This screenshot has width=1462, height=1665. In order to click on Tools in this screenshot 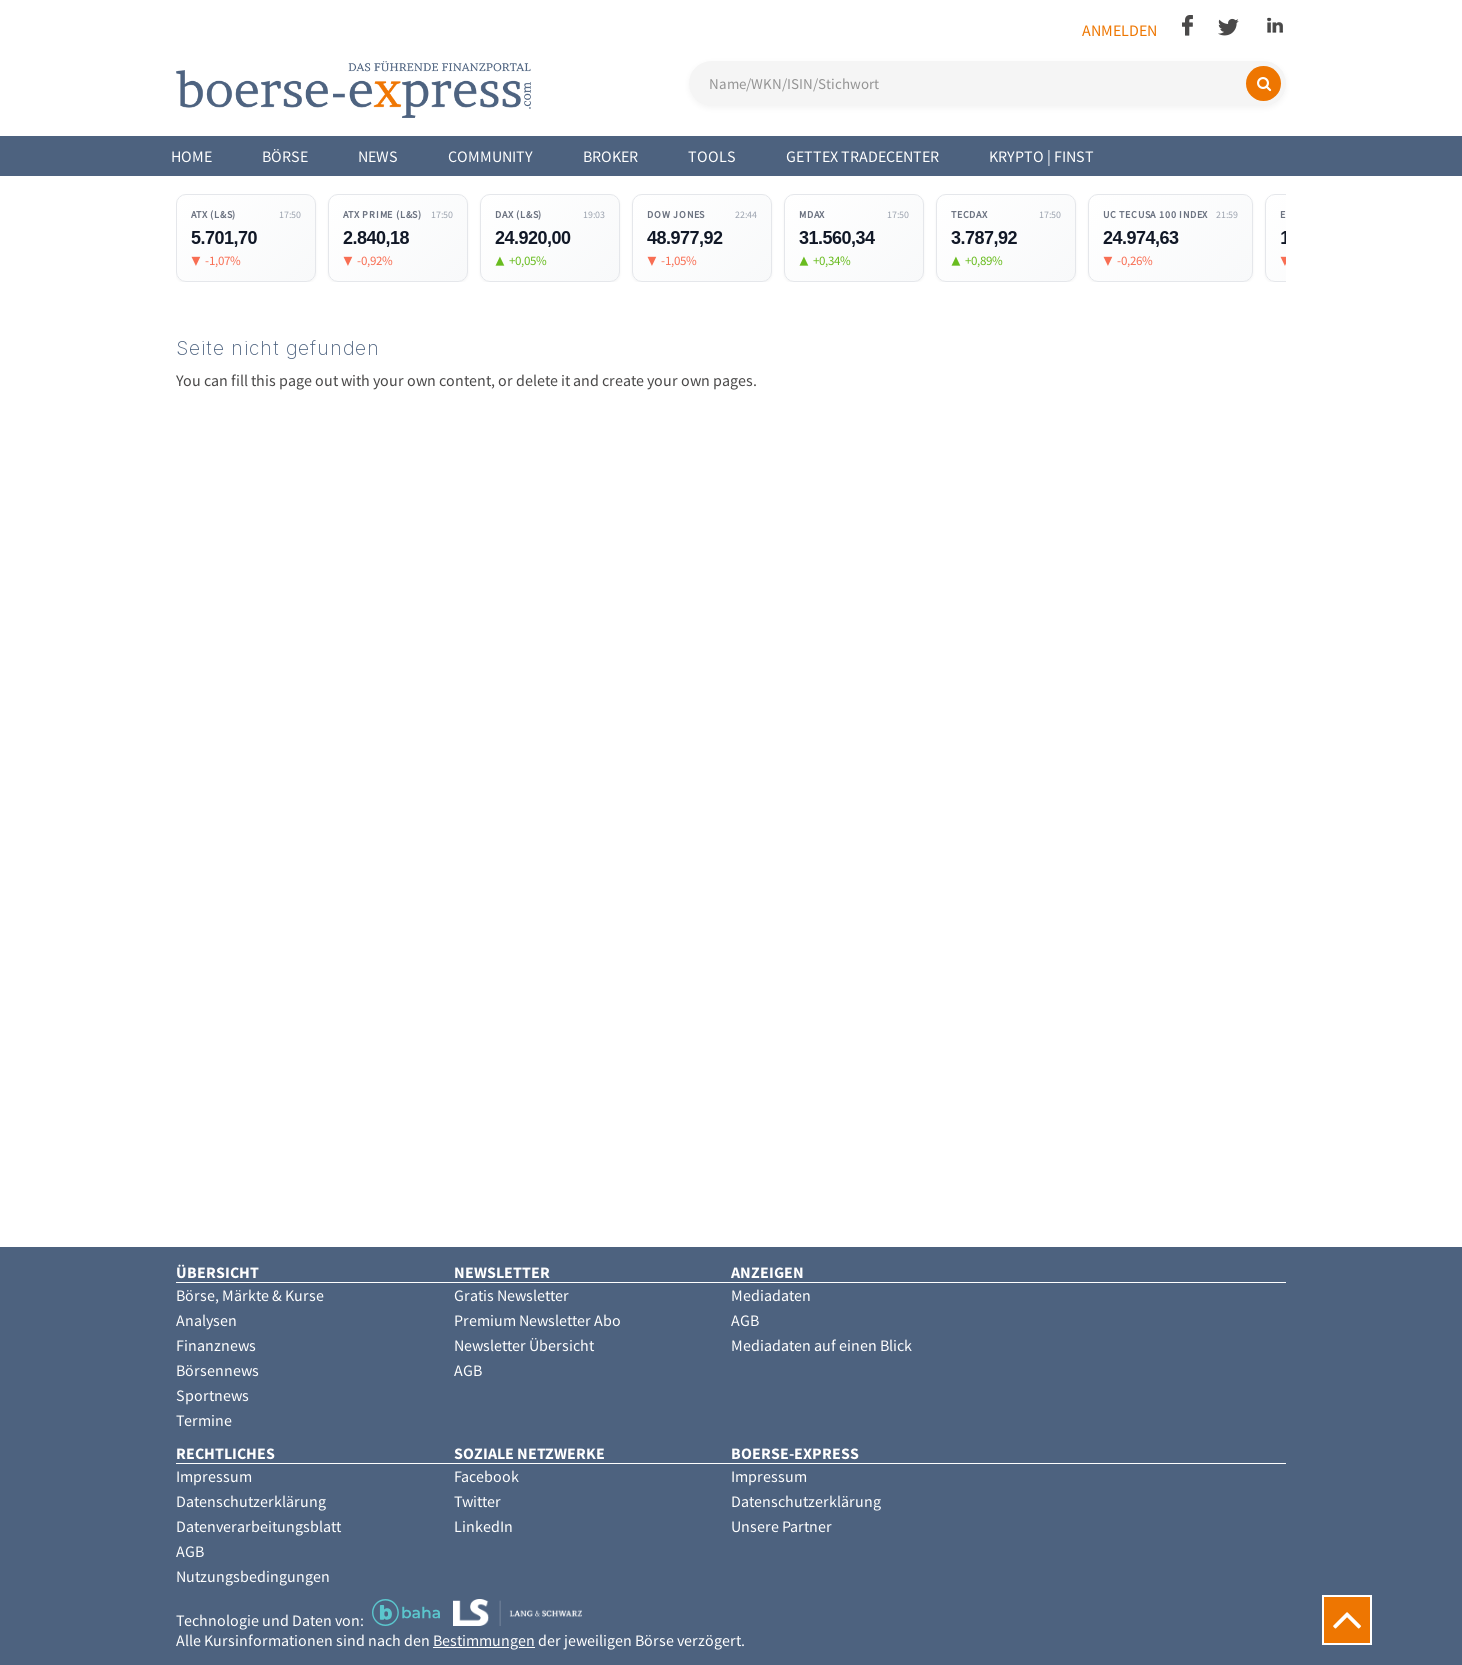, I will do `click(712, 156)`.